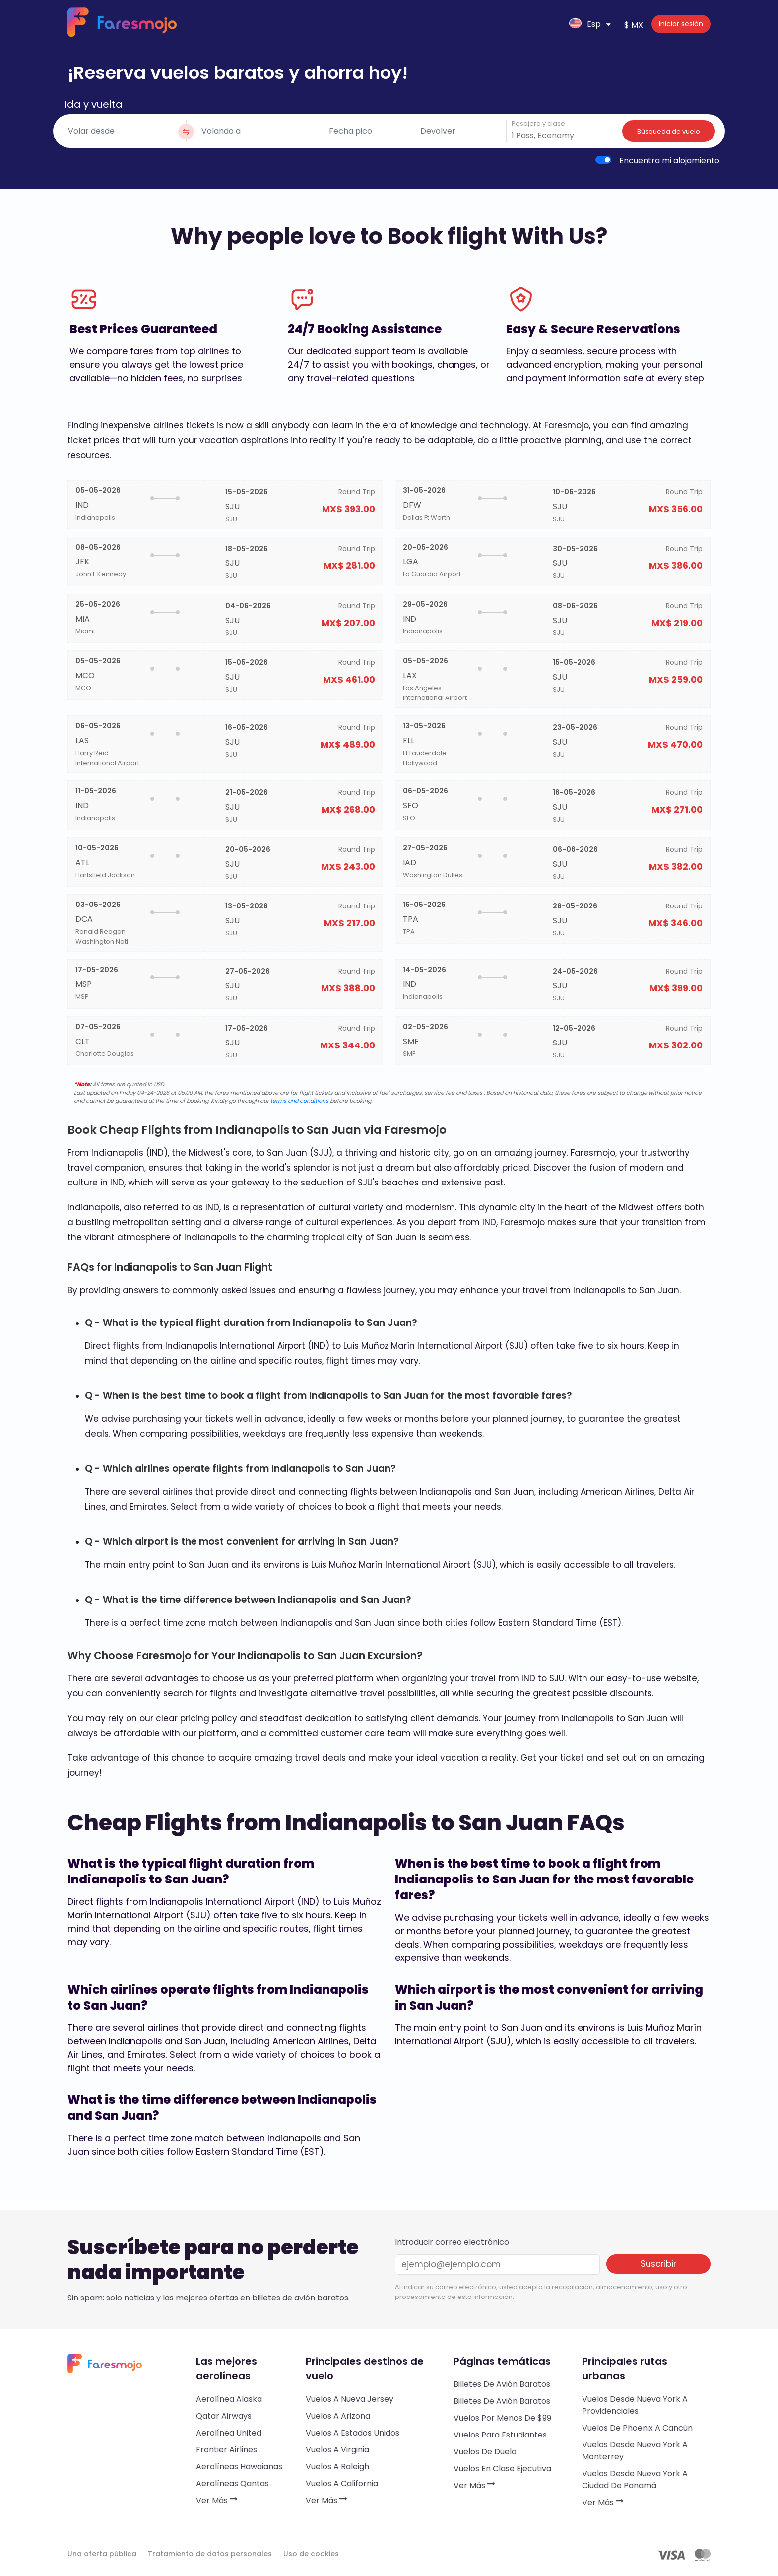 The width and height of the screenshot is (778, 2576). Describe the element at coordinates (349, 2399) in the screenshot. I see `Vuelos a Nueva Jersey` at that location.